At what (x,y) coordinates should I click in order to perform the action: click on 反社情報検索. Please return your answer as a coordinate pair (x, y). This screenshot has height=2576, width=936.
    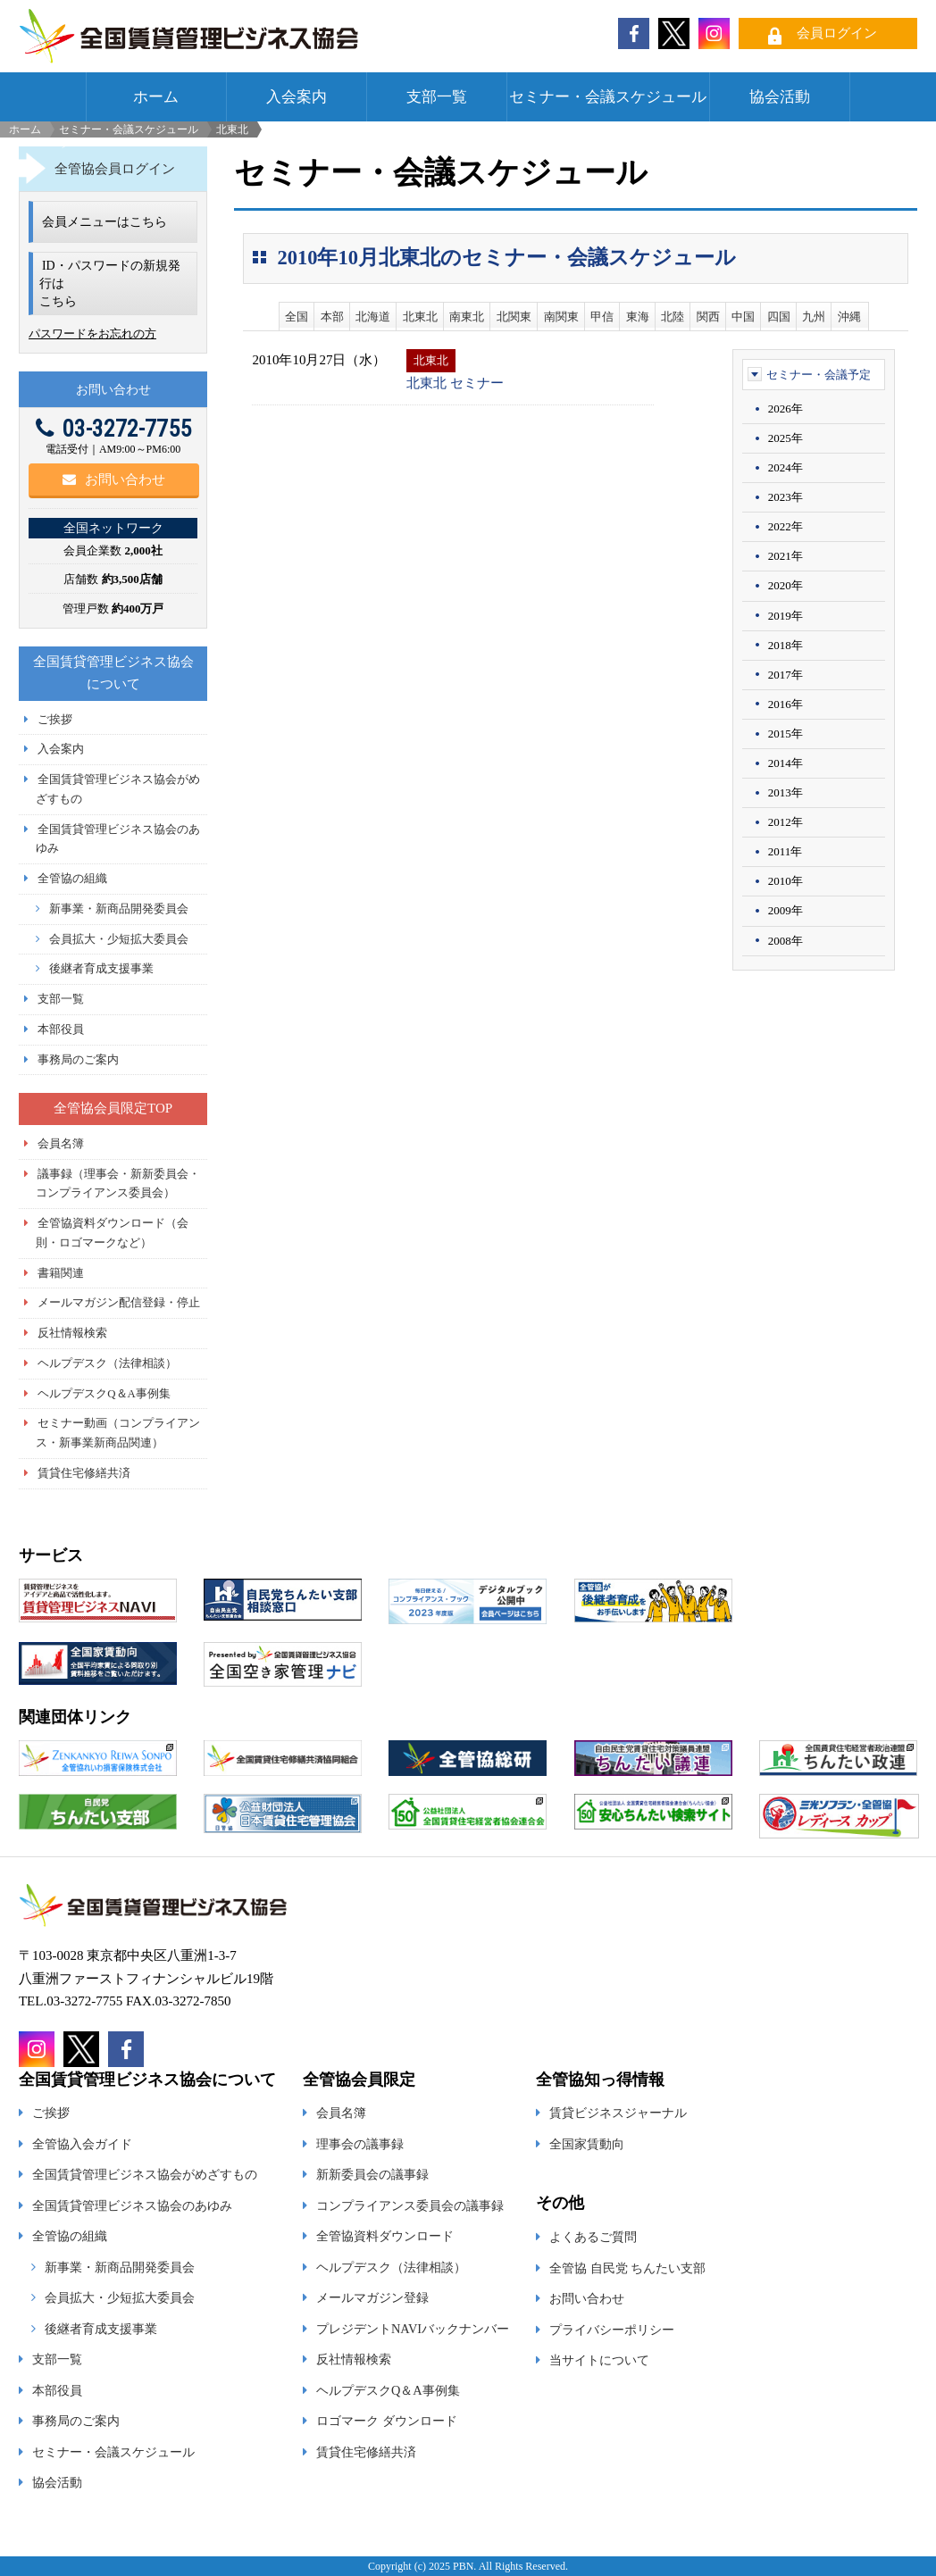
    Looking at the image, I should click on (72, 1333).